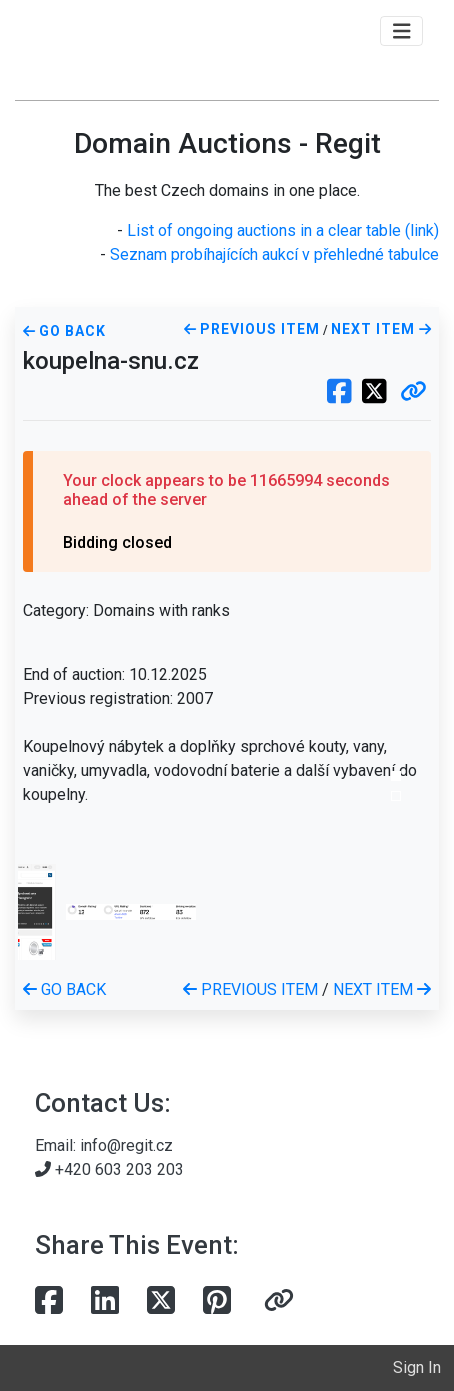  I want to click on info@regit.cz, so click(126, 1145).